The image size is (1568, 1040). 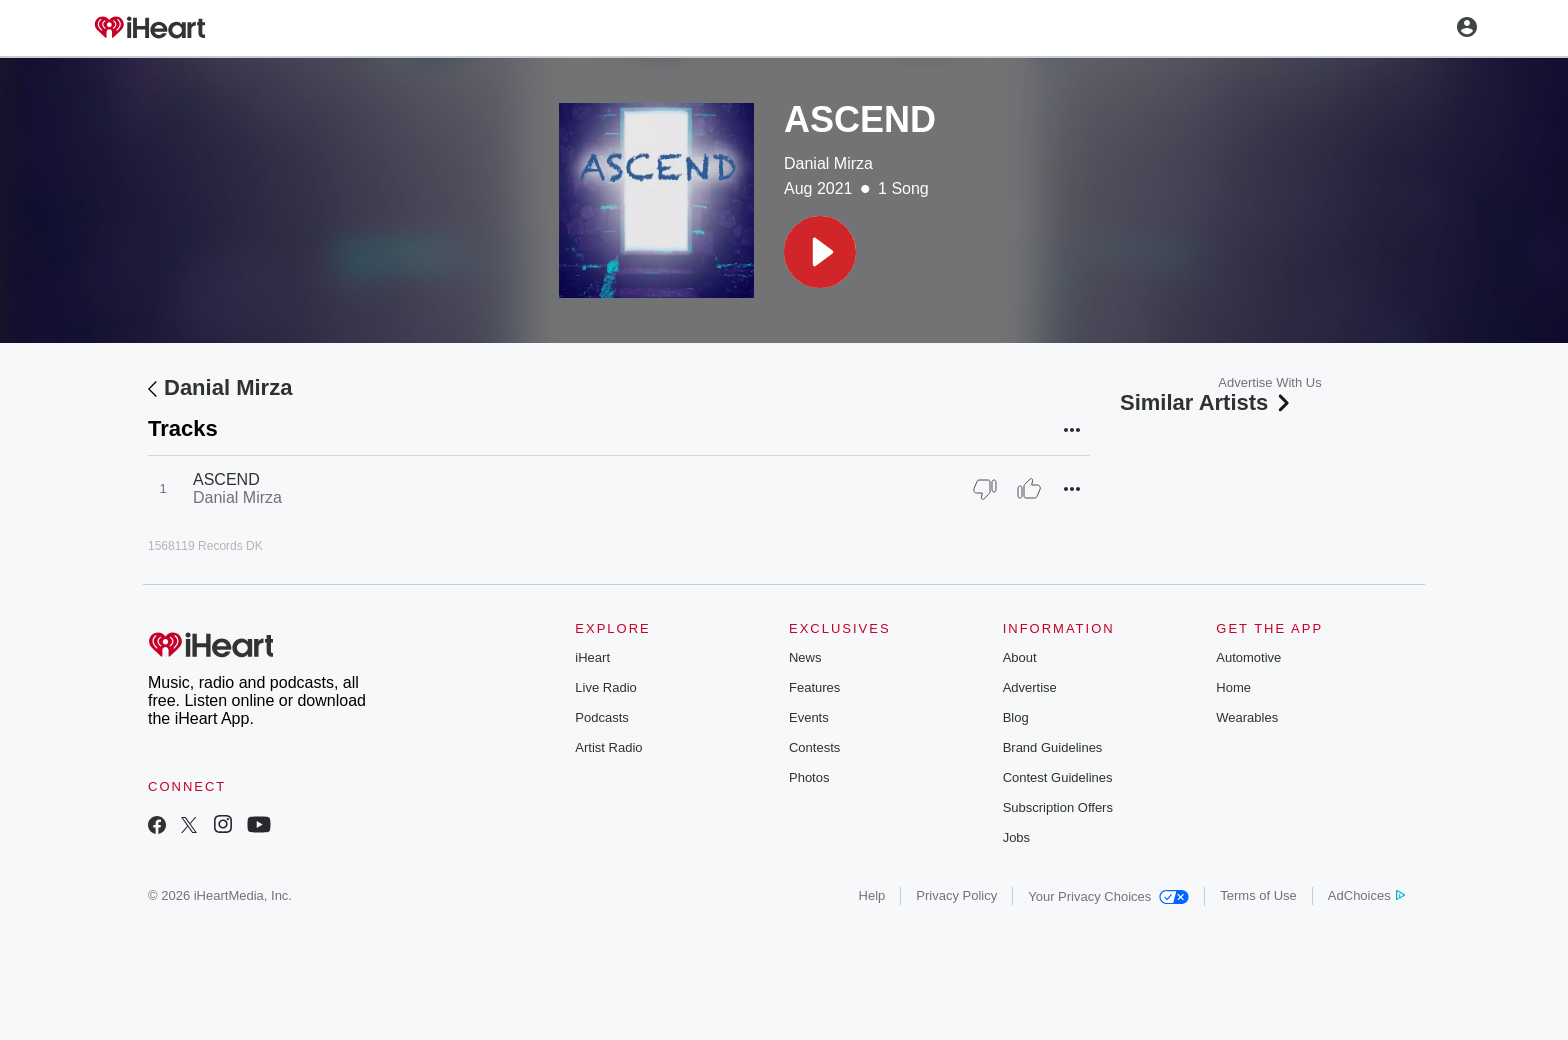 I want to click on Advertise, so click(x=1030, y=687).